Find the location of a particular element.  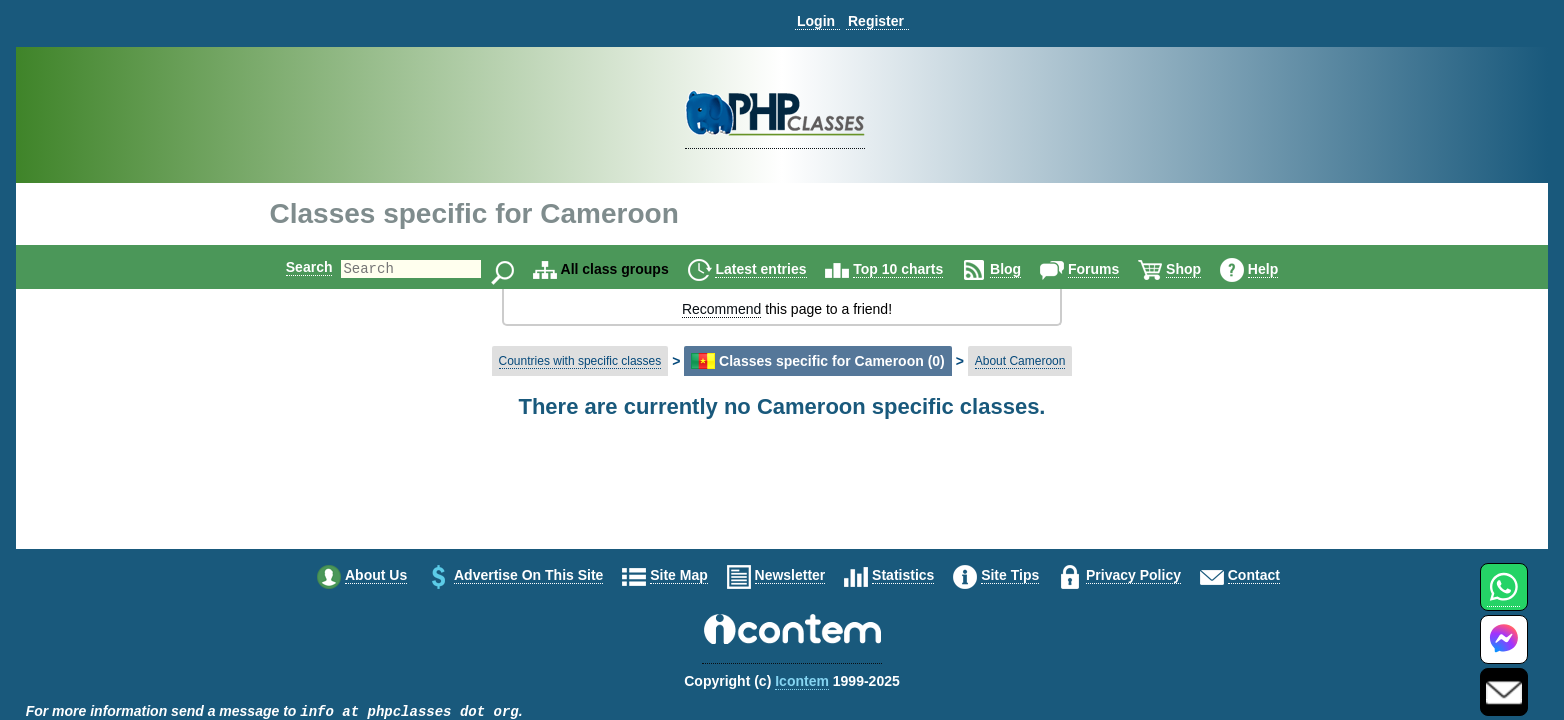

Search is located at coordinates (292, 267).